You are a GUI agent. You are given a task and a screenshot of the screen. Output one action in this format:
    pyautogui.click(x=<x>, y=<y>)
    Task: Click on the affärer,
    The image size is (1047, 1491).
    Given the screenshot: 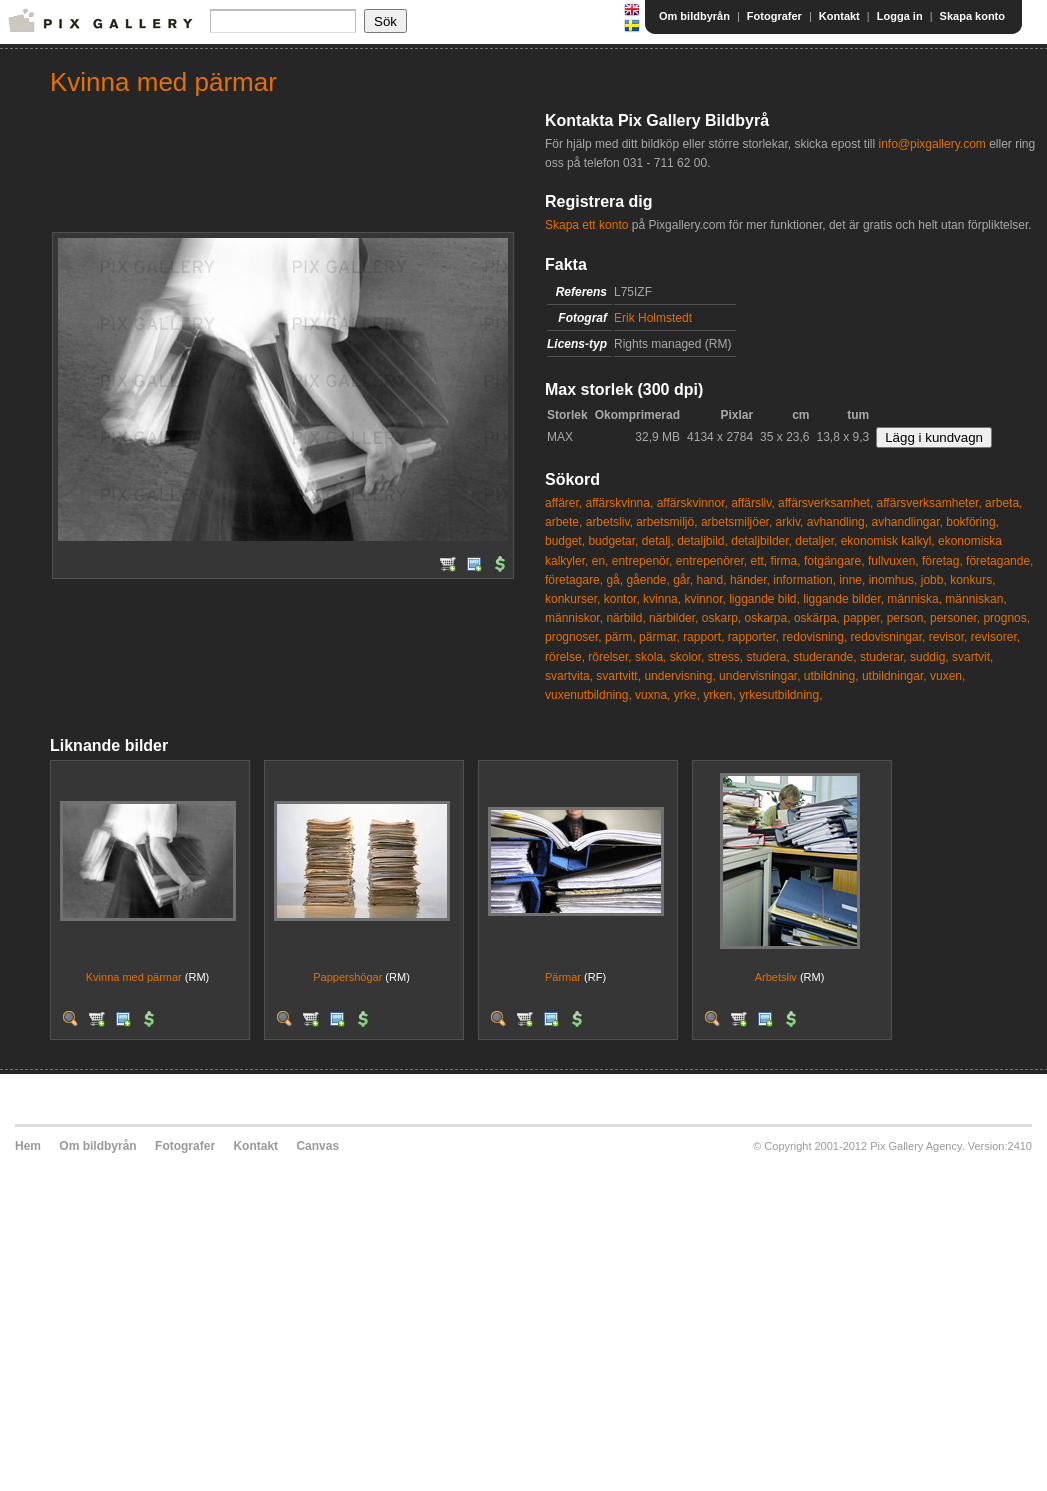 What is the action you would take?
    pyautogui.click(x=563, y=503)
    